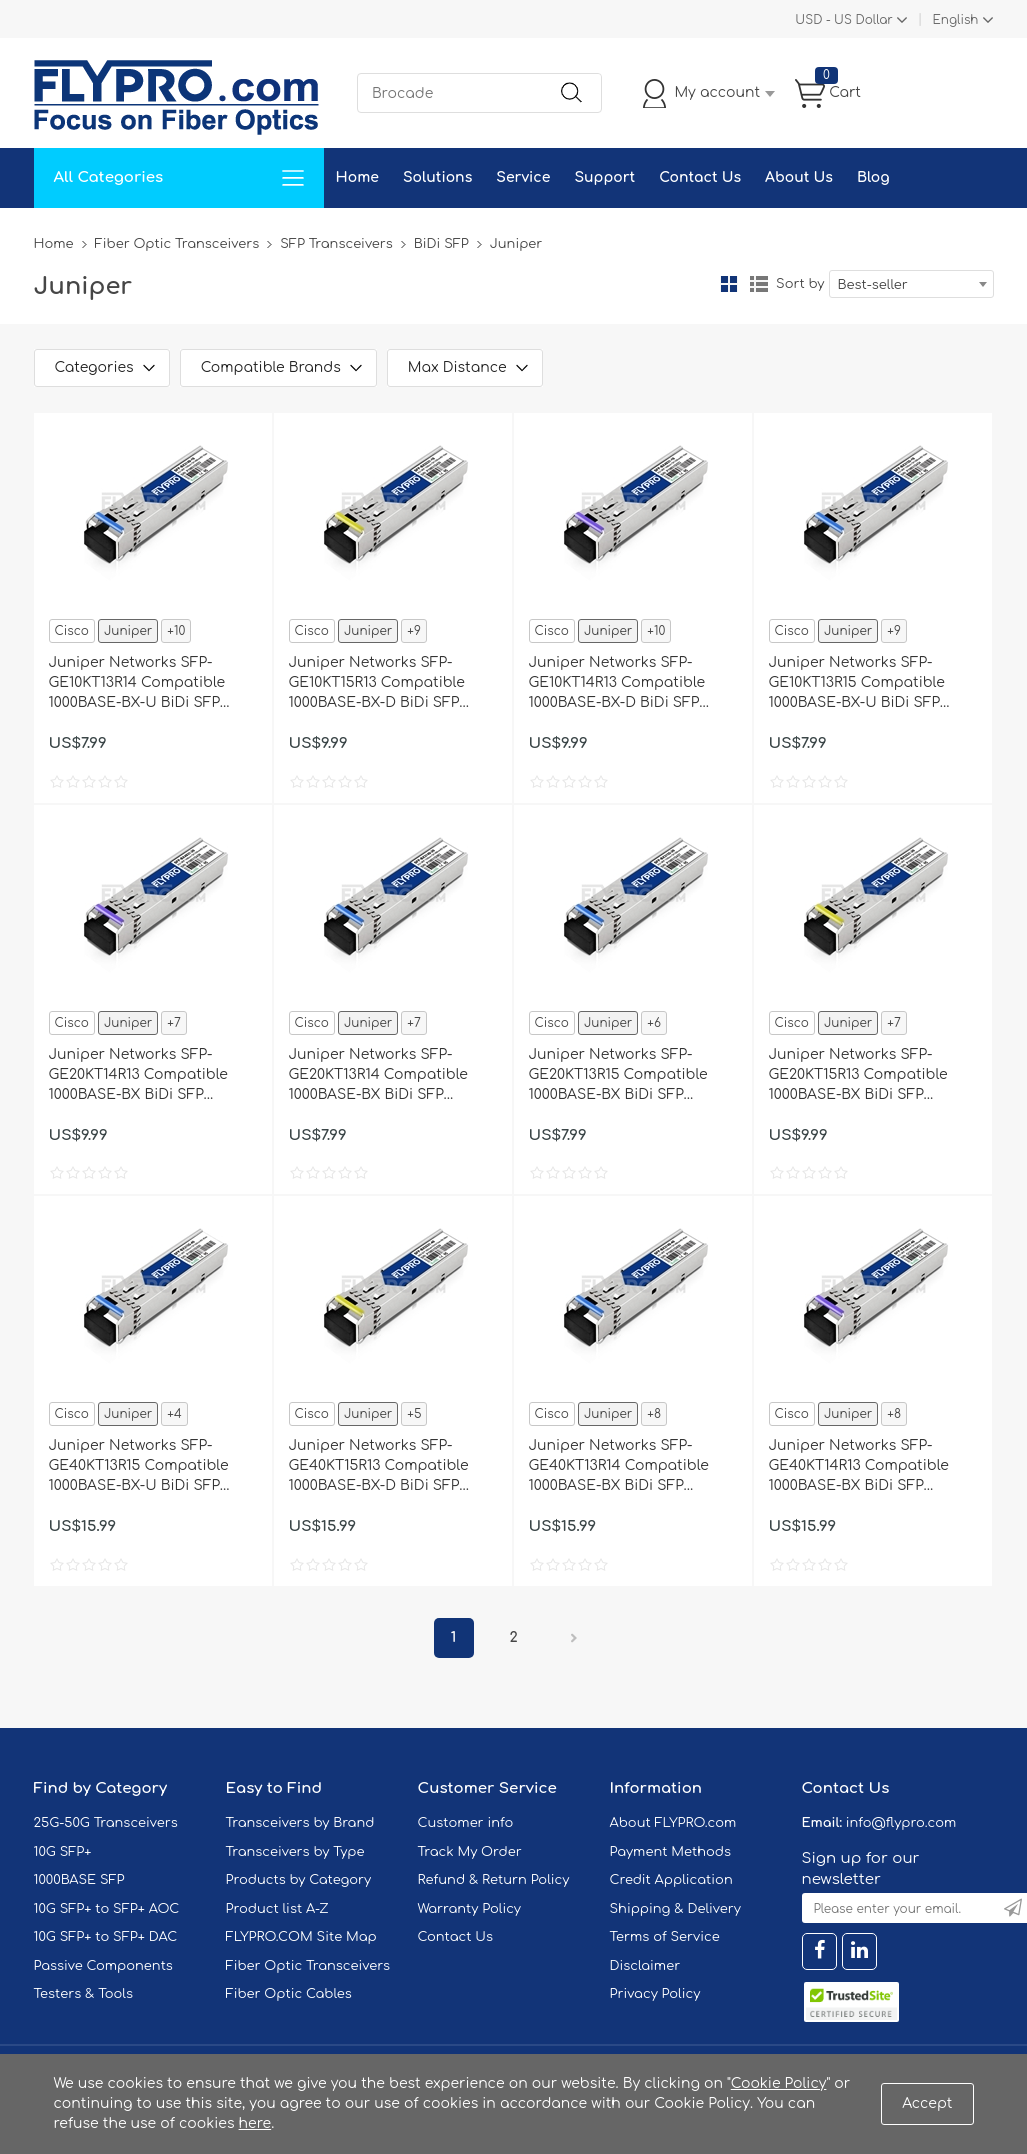  Describe the element at coordinates (927, 2103) in the screenshot. I see `Accept` at that location.